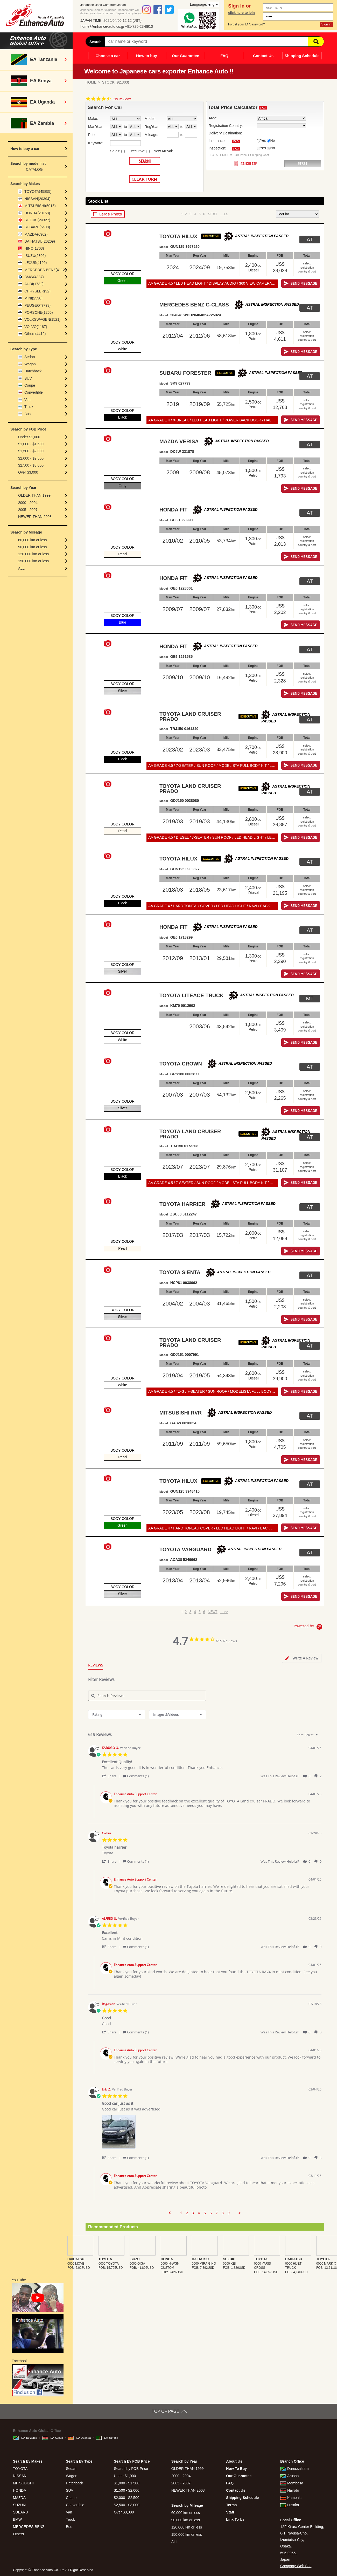 This screenshot has height=2576, width=337. What do you see at coordinates (35, 256) in the screenshot?
I see `ISUZU(2305)` at bounding box center [35, 256].